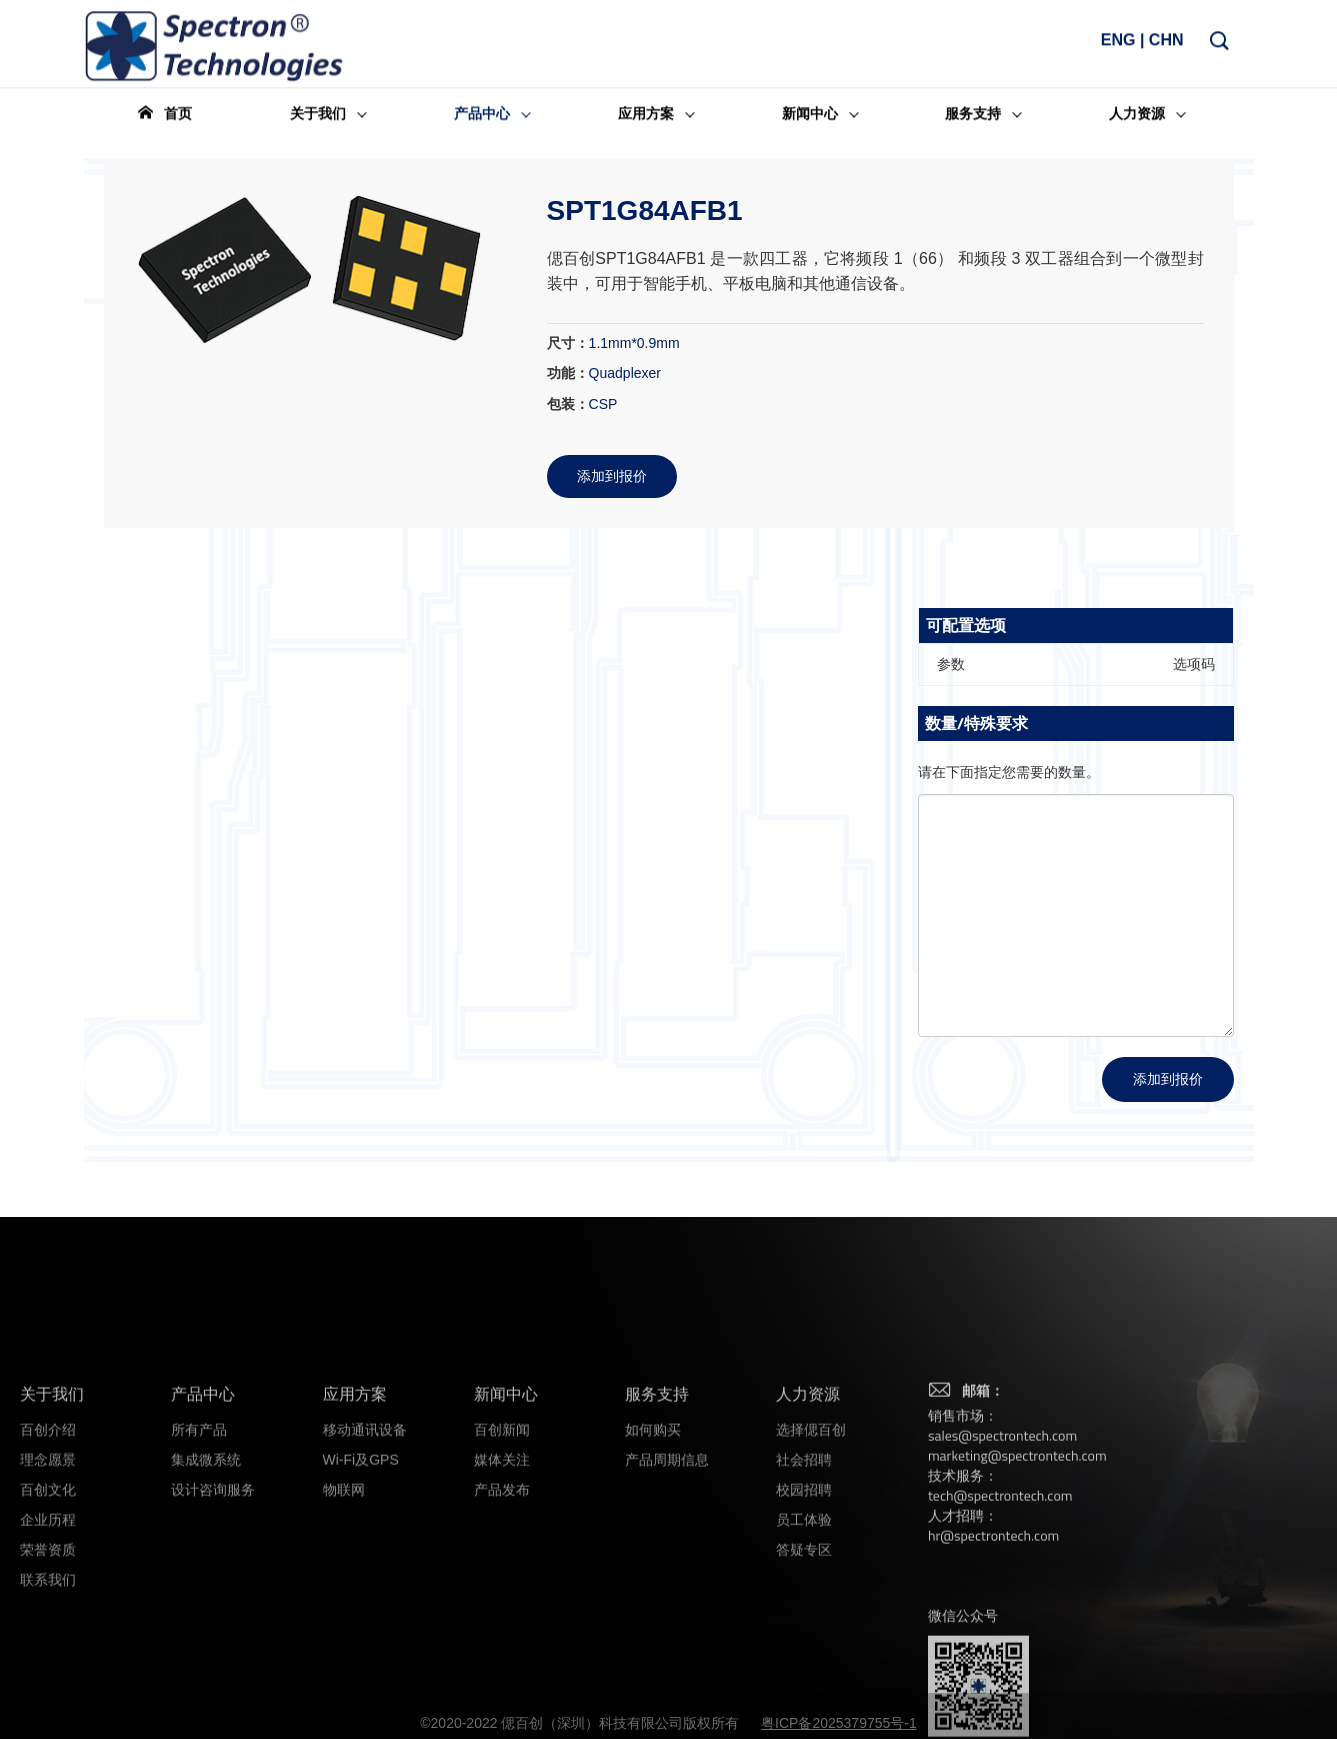 Image resolution: width=1337 pixels, height=1739 pixels. I want to click on 物联网, so click(344, 1622).